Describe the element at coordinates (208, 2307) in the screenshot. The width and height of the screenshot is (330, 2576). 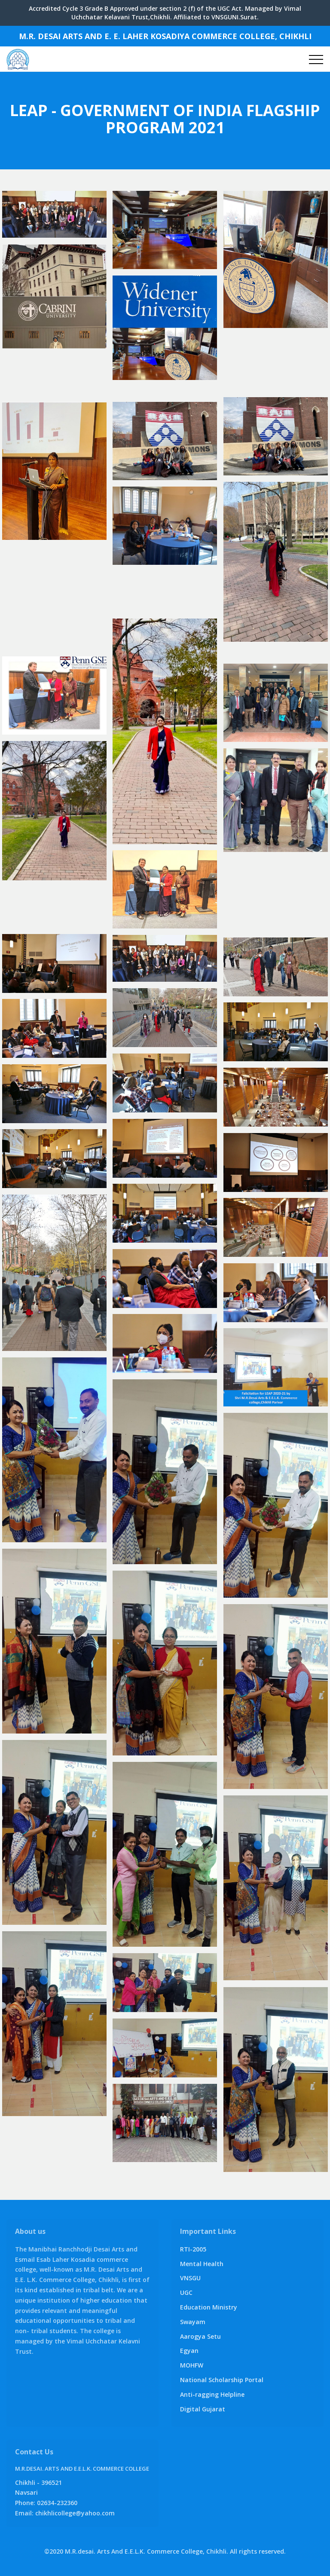
I see `Education Ministry` at that location.